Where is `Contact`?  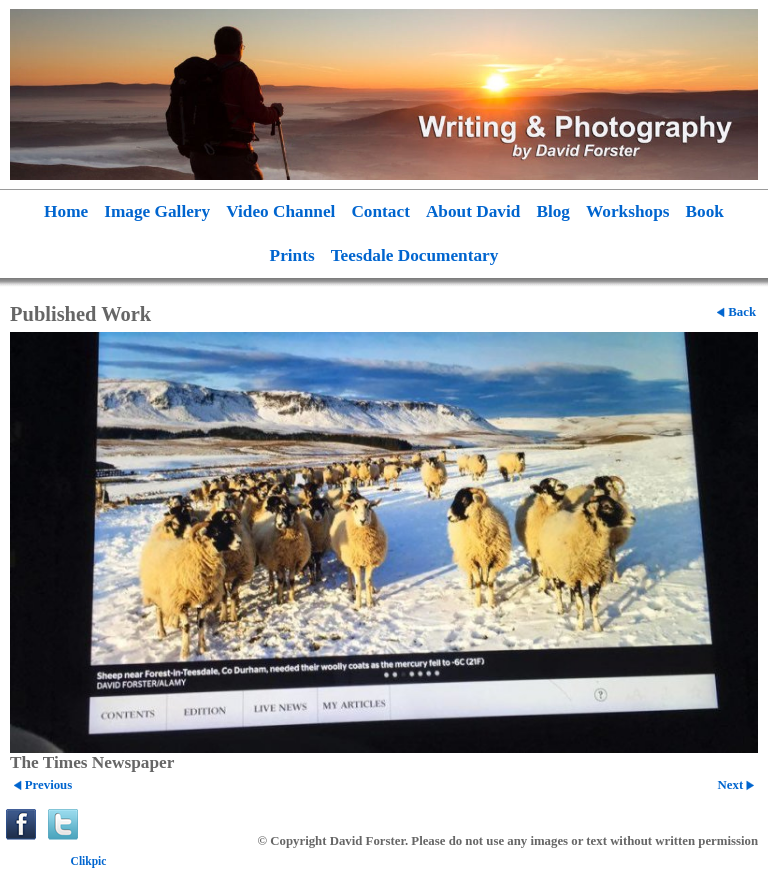 Contact is located at coordinates (380, 211).